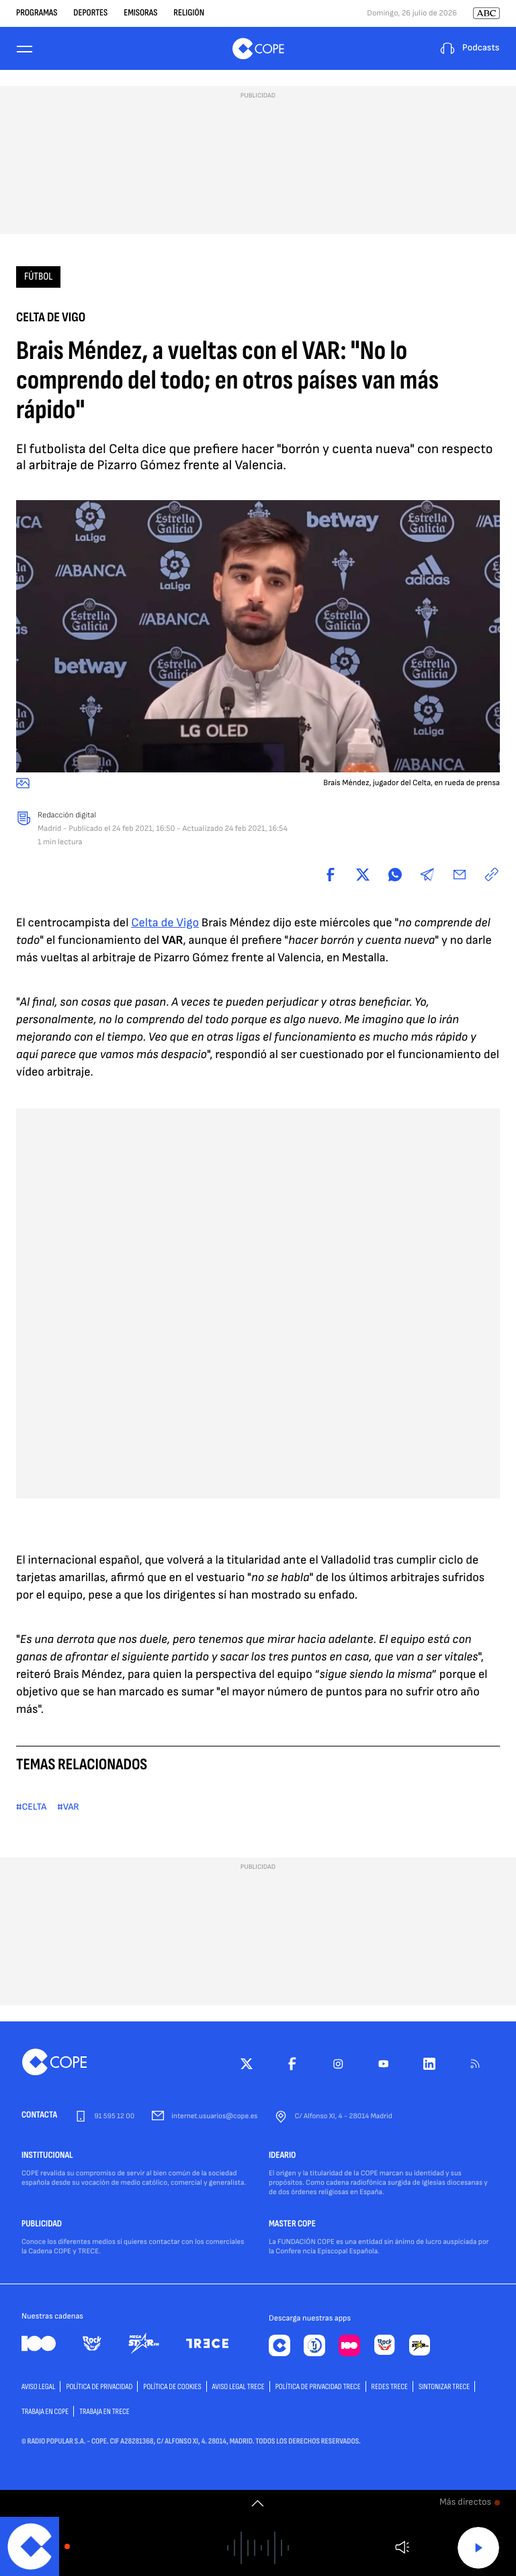  What do you see at coordinates (282, 2155) in the screenshot?
I see `IDEARIO` at bounding box center [282, 2155].